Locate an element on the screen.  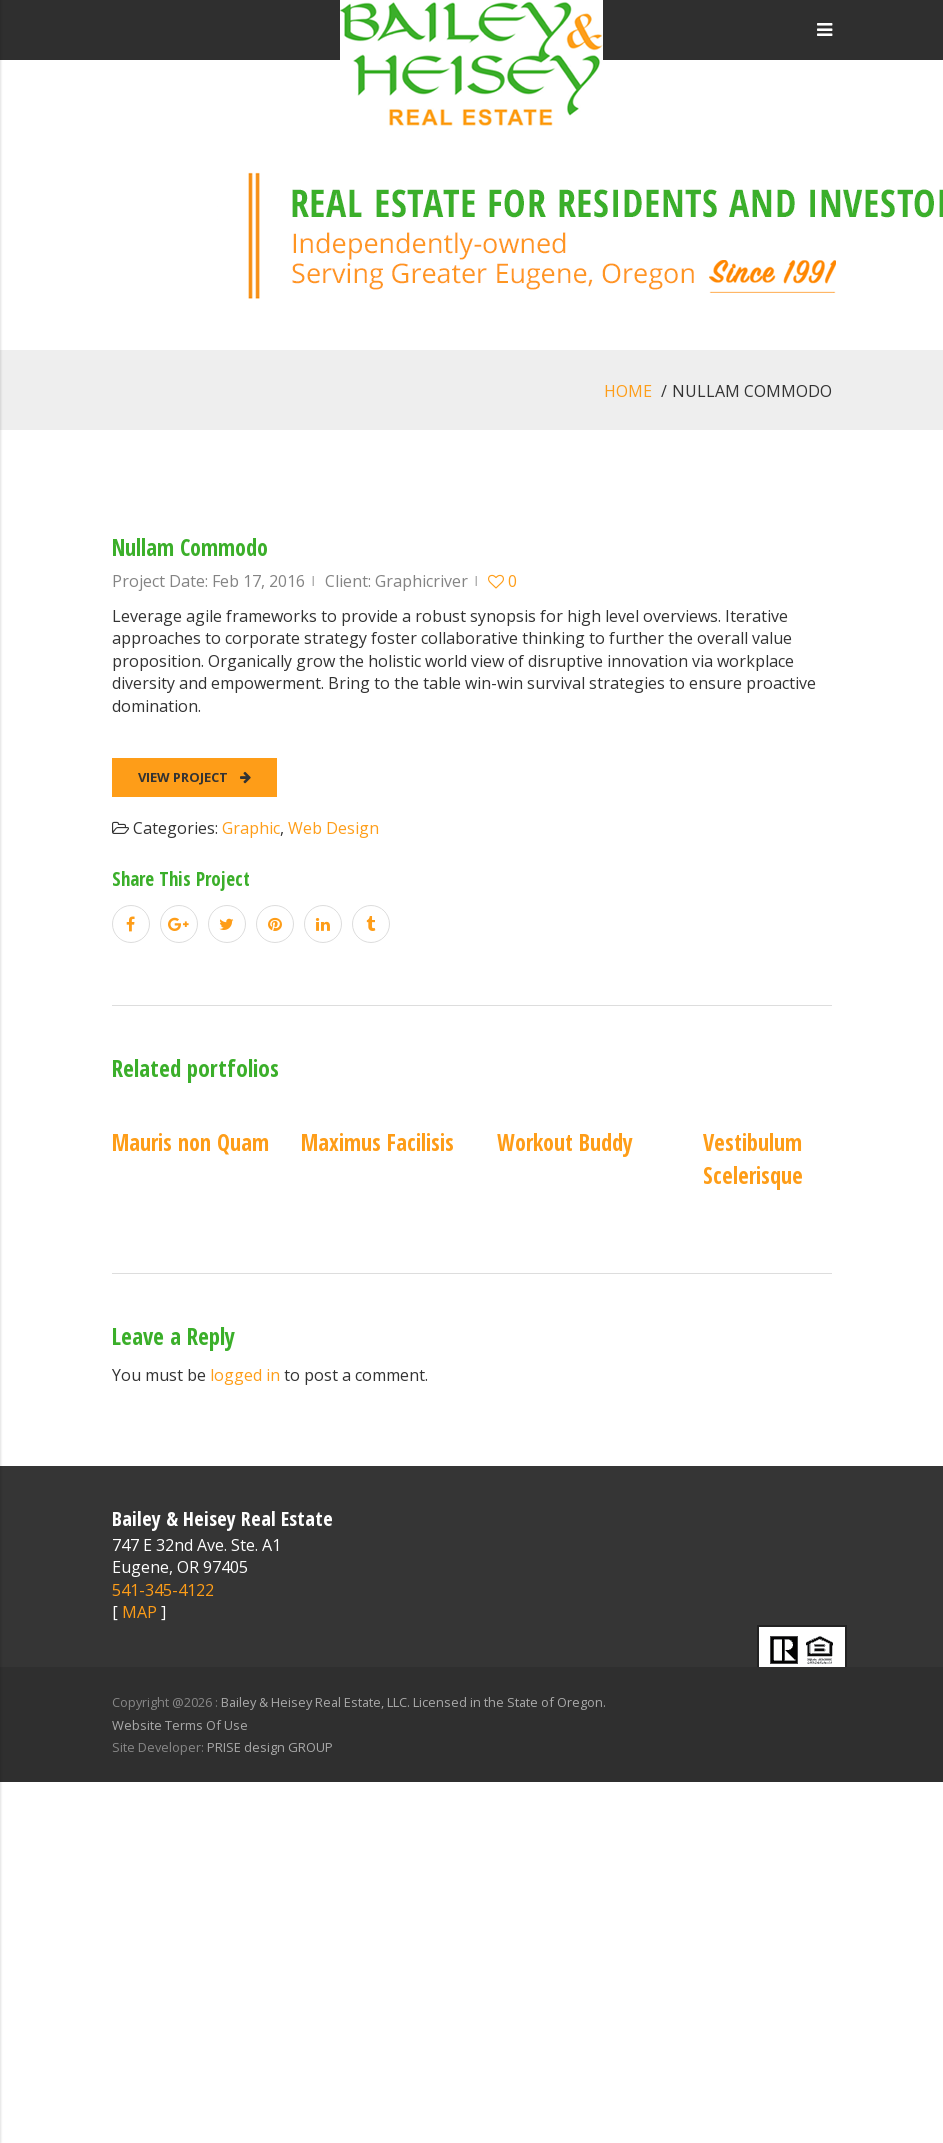
541-345-4122 is located at coordinates (163, 1590).